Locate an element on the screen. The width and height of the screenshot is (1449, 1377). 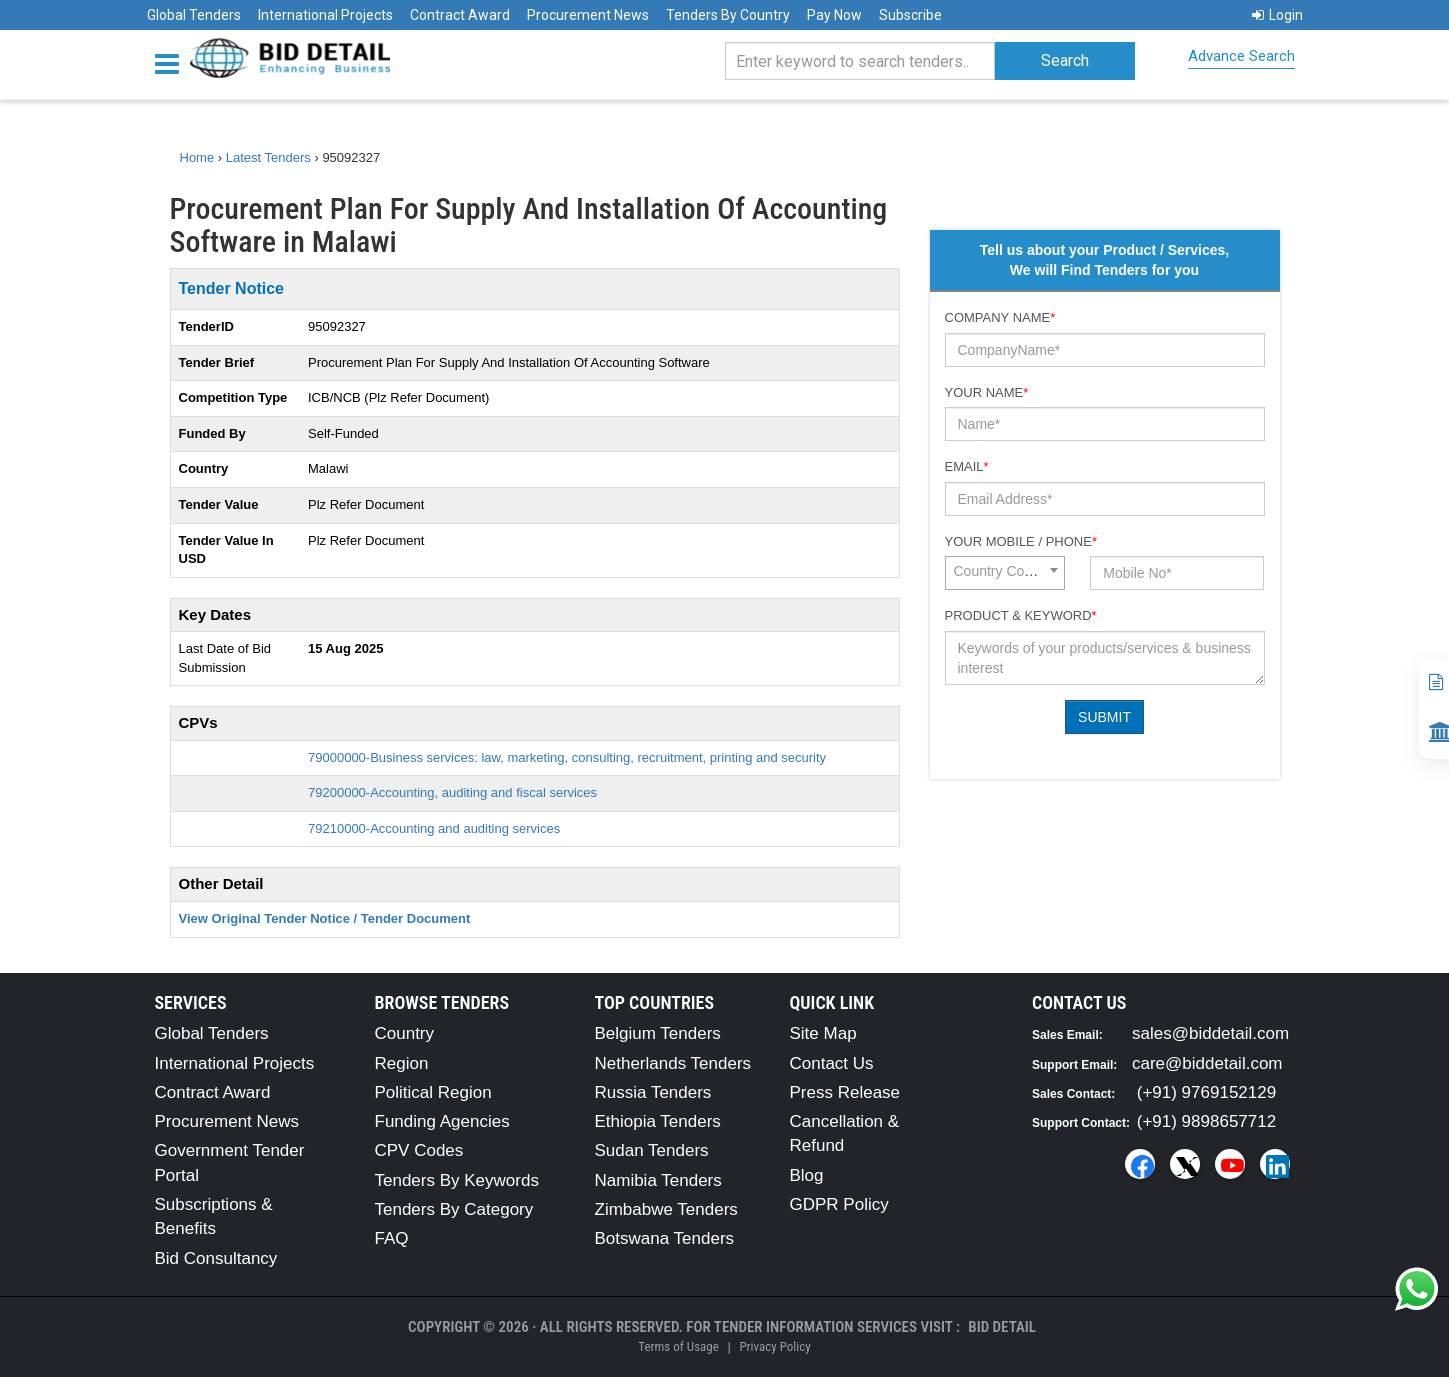
GDPR Policy is located at coordinates (839, 1204).